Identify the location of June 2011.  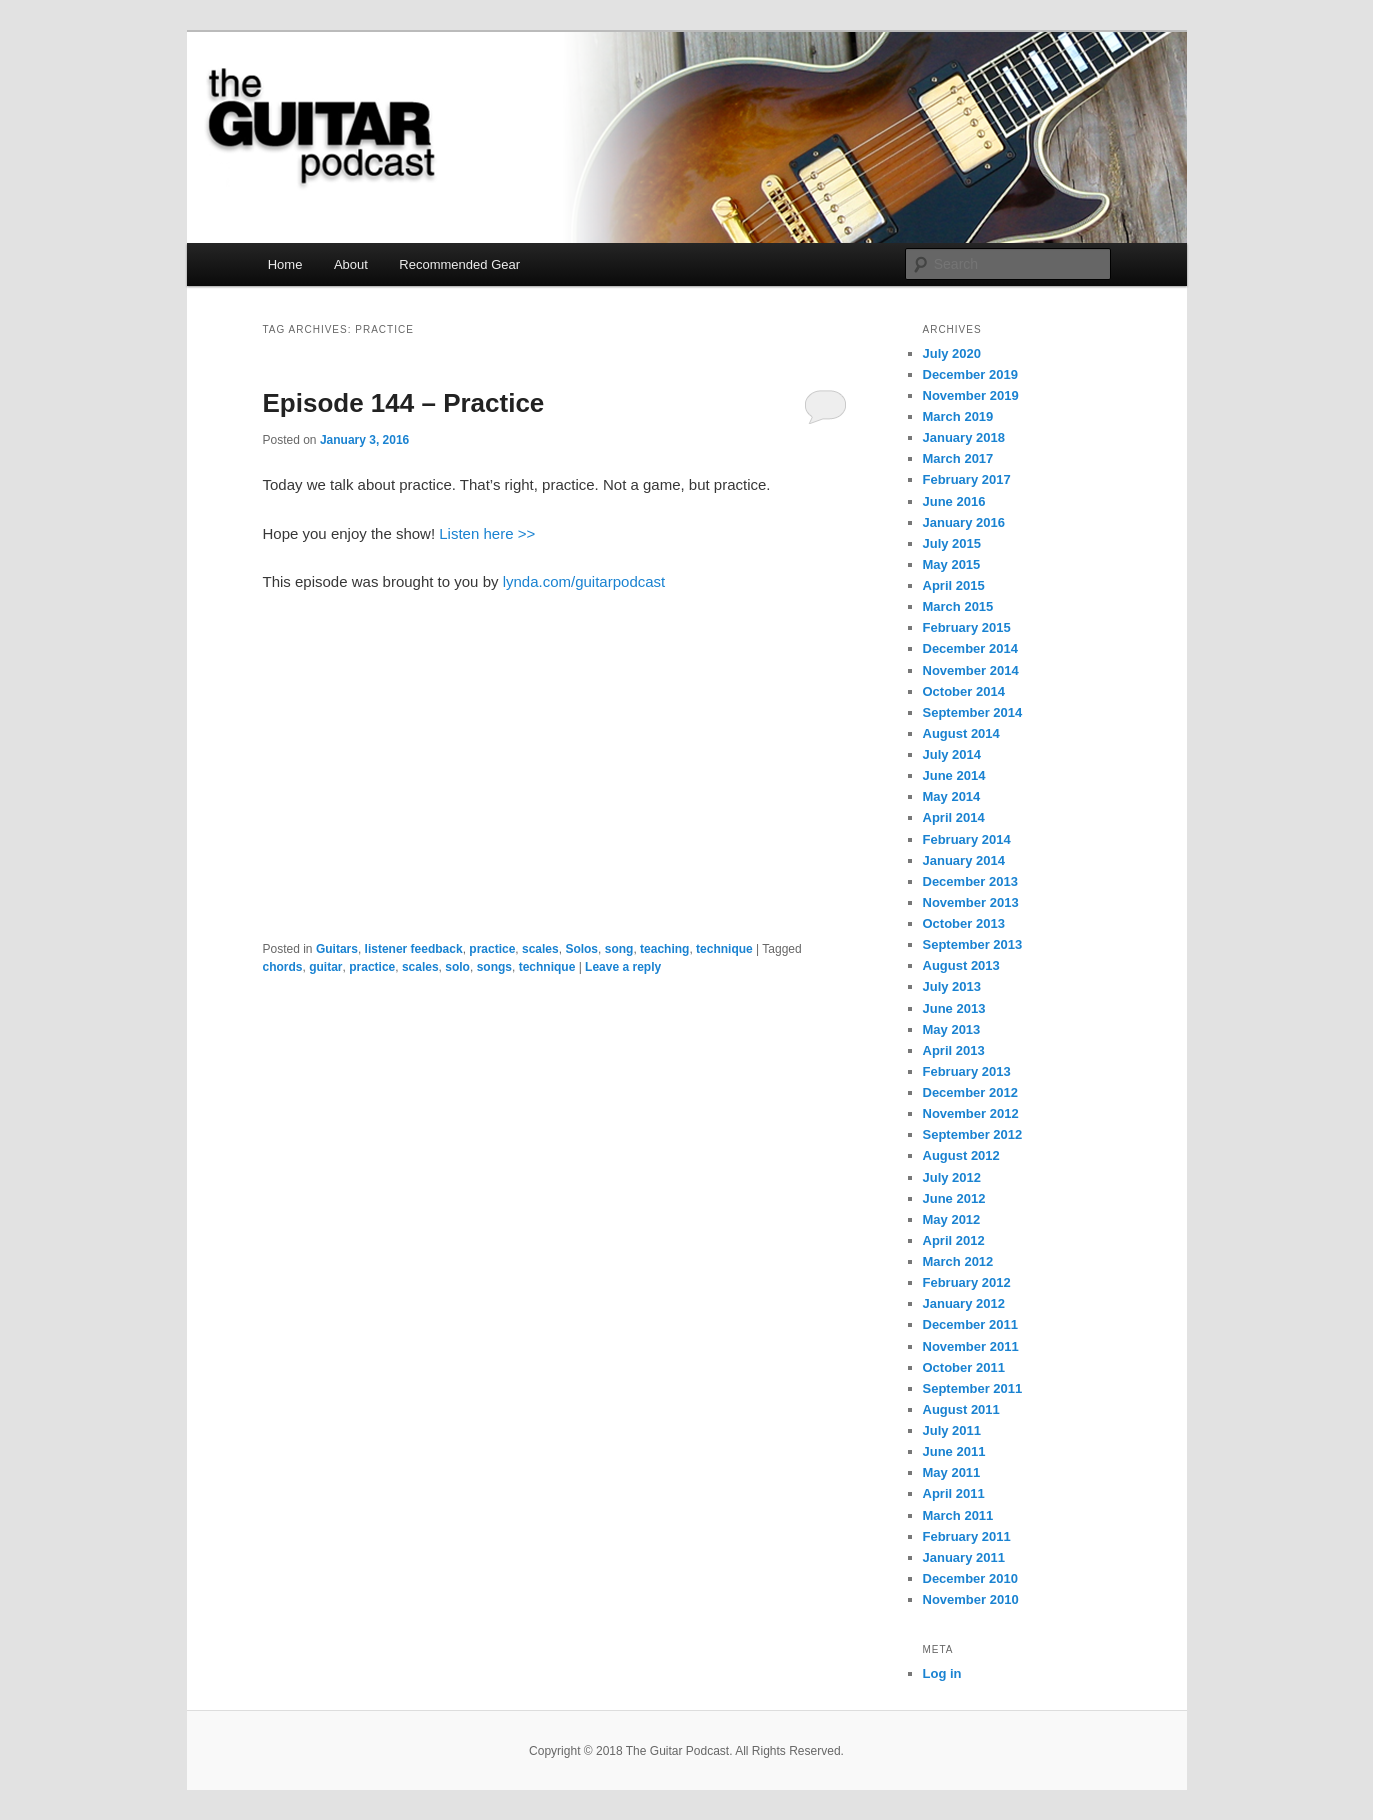
(954, 1451).